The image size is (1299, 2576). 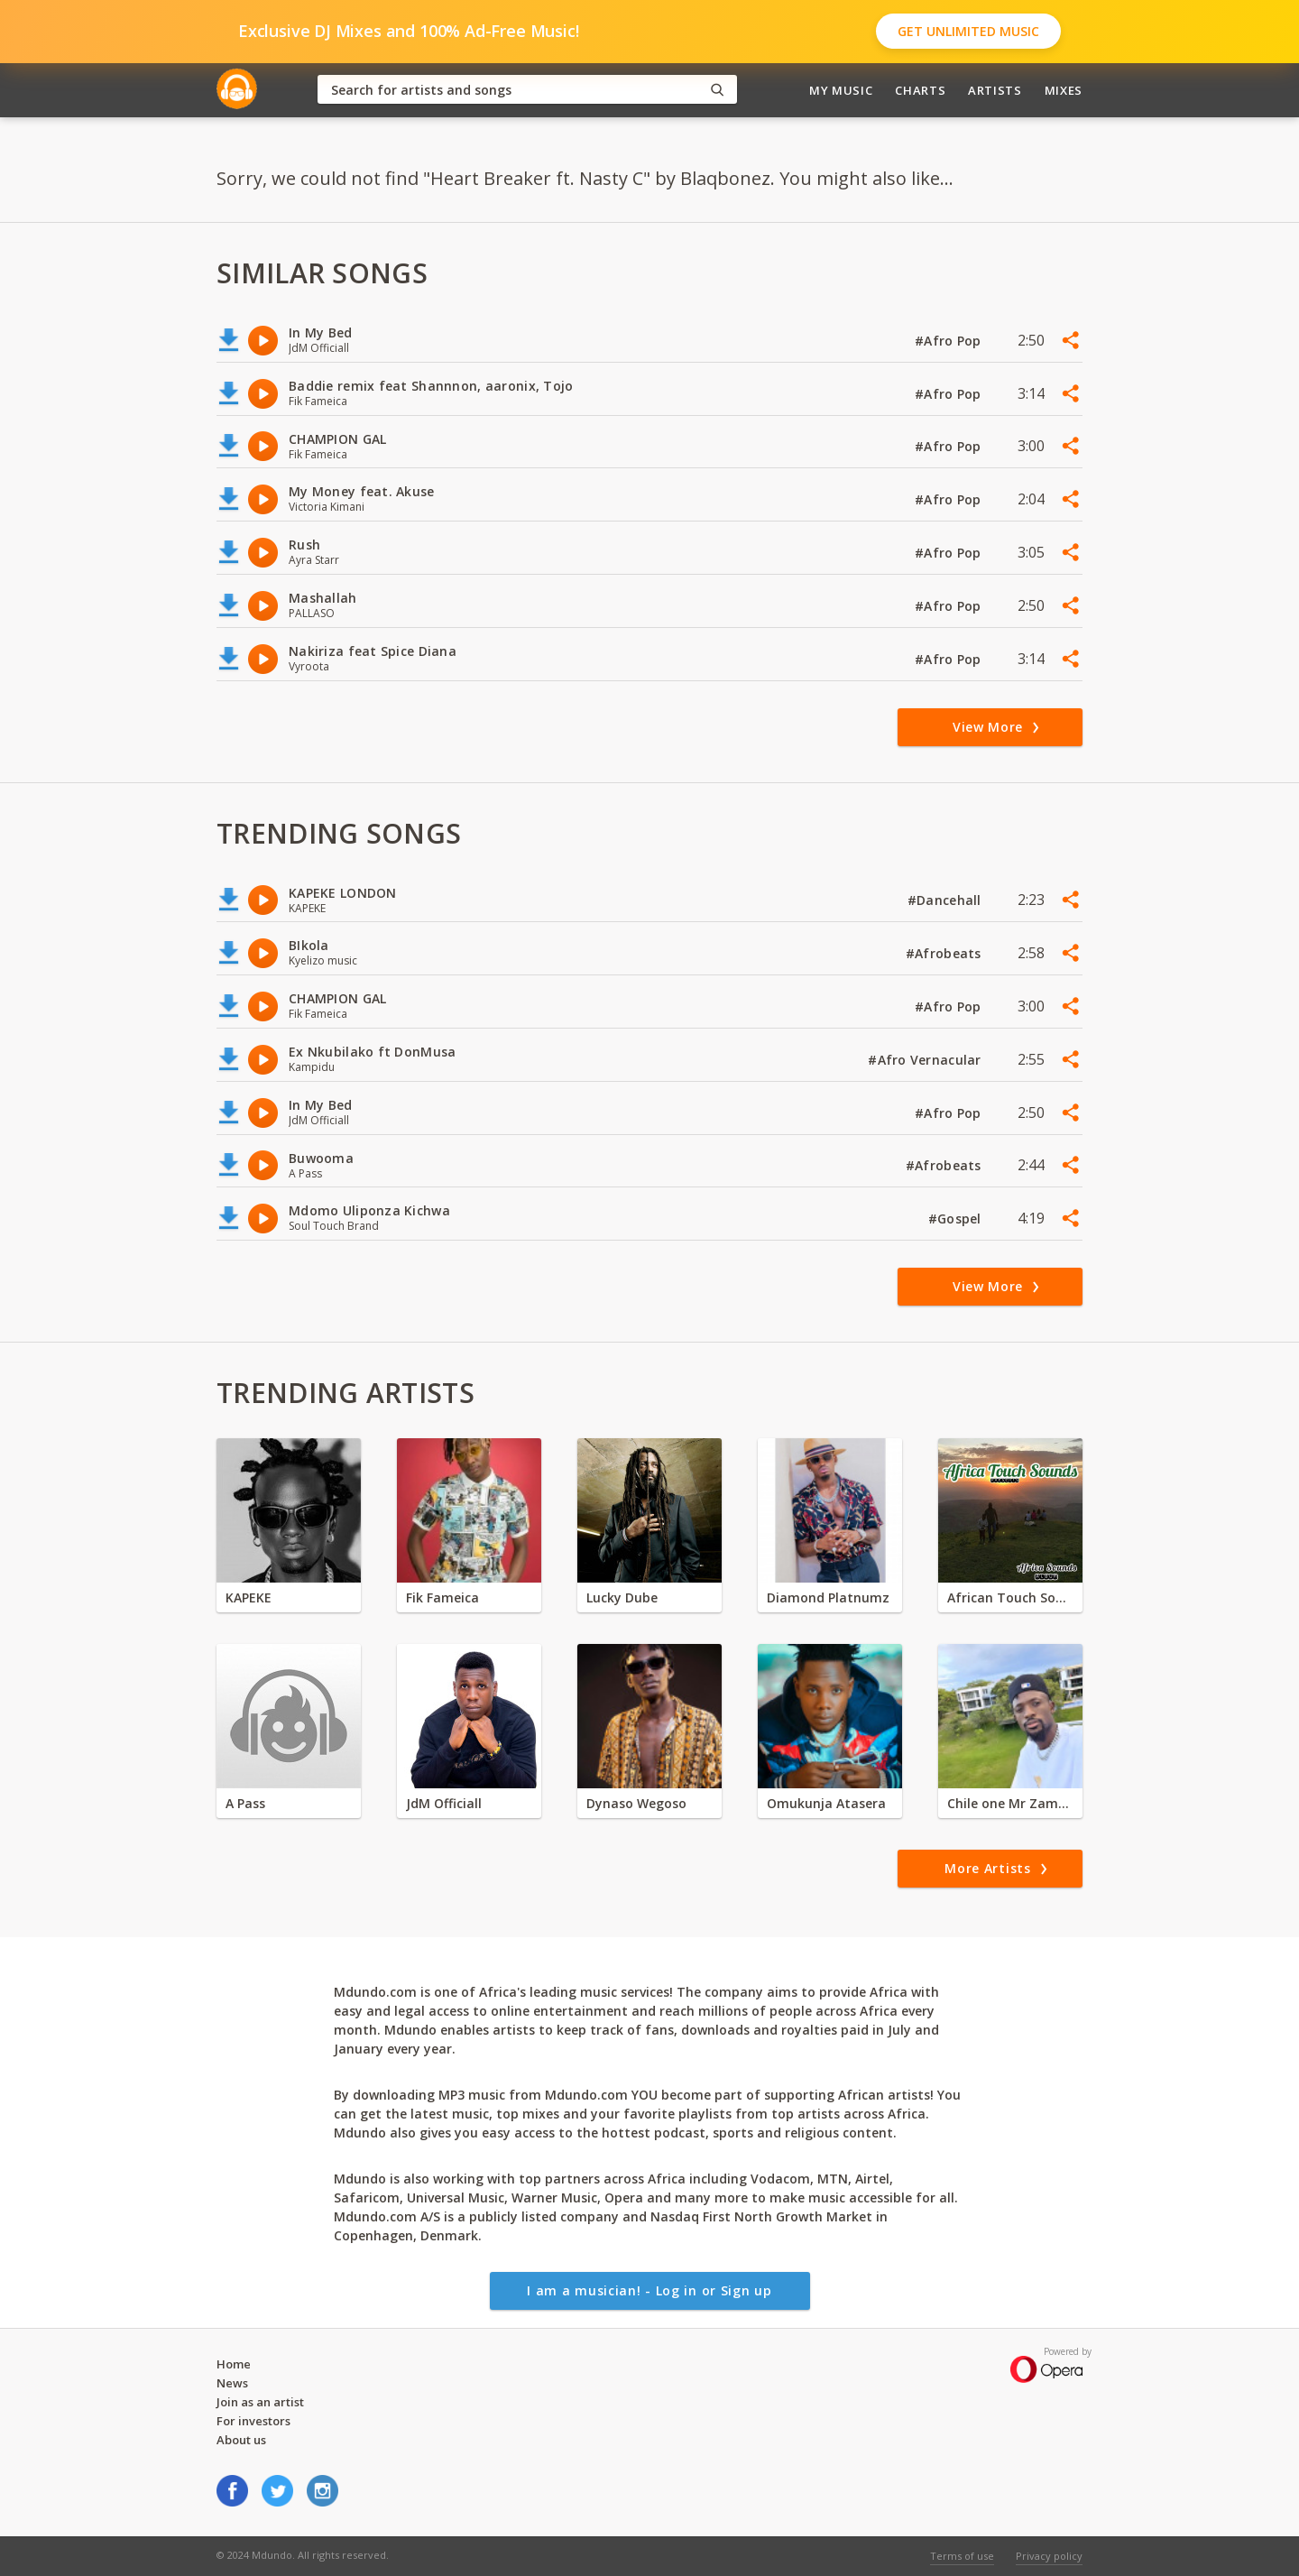 What do you see at coordinates (1010, 1597) in the screenshot?
I see `African Touch Sounds` at bounding box center [1010, 1597].